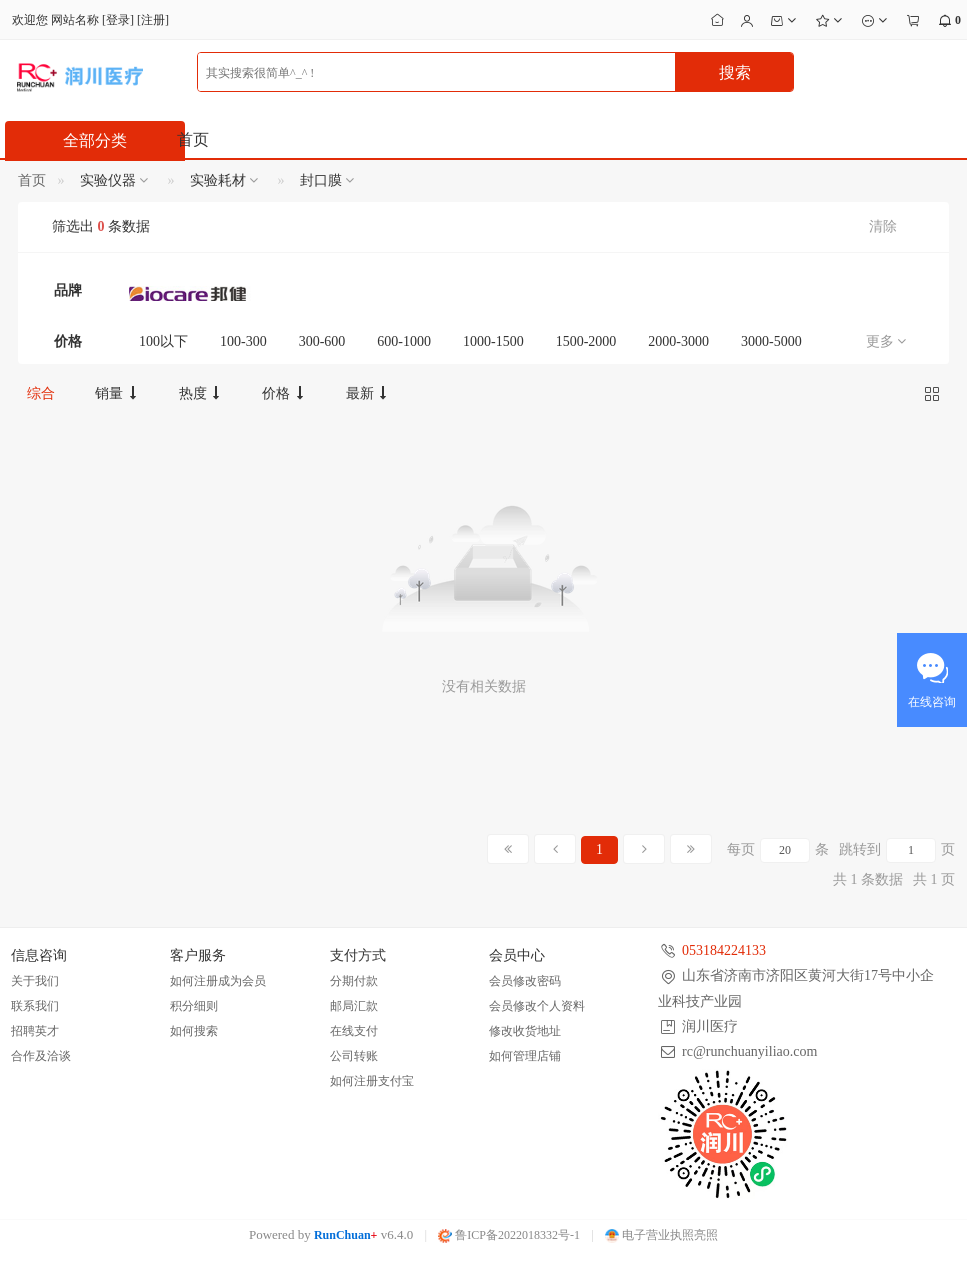 This screenshot has width=967, height=1266. I want to click on 1500-2000, so click(586, 341).